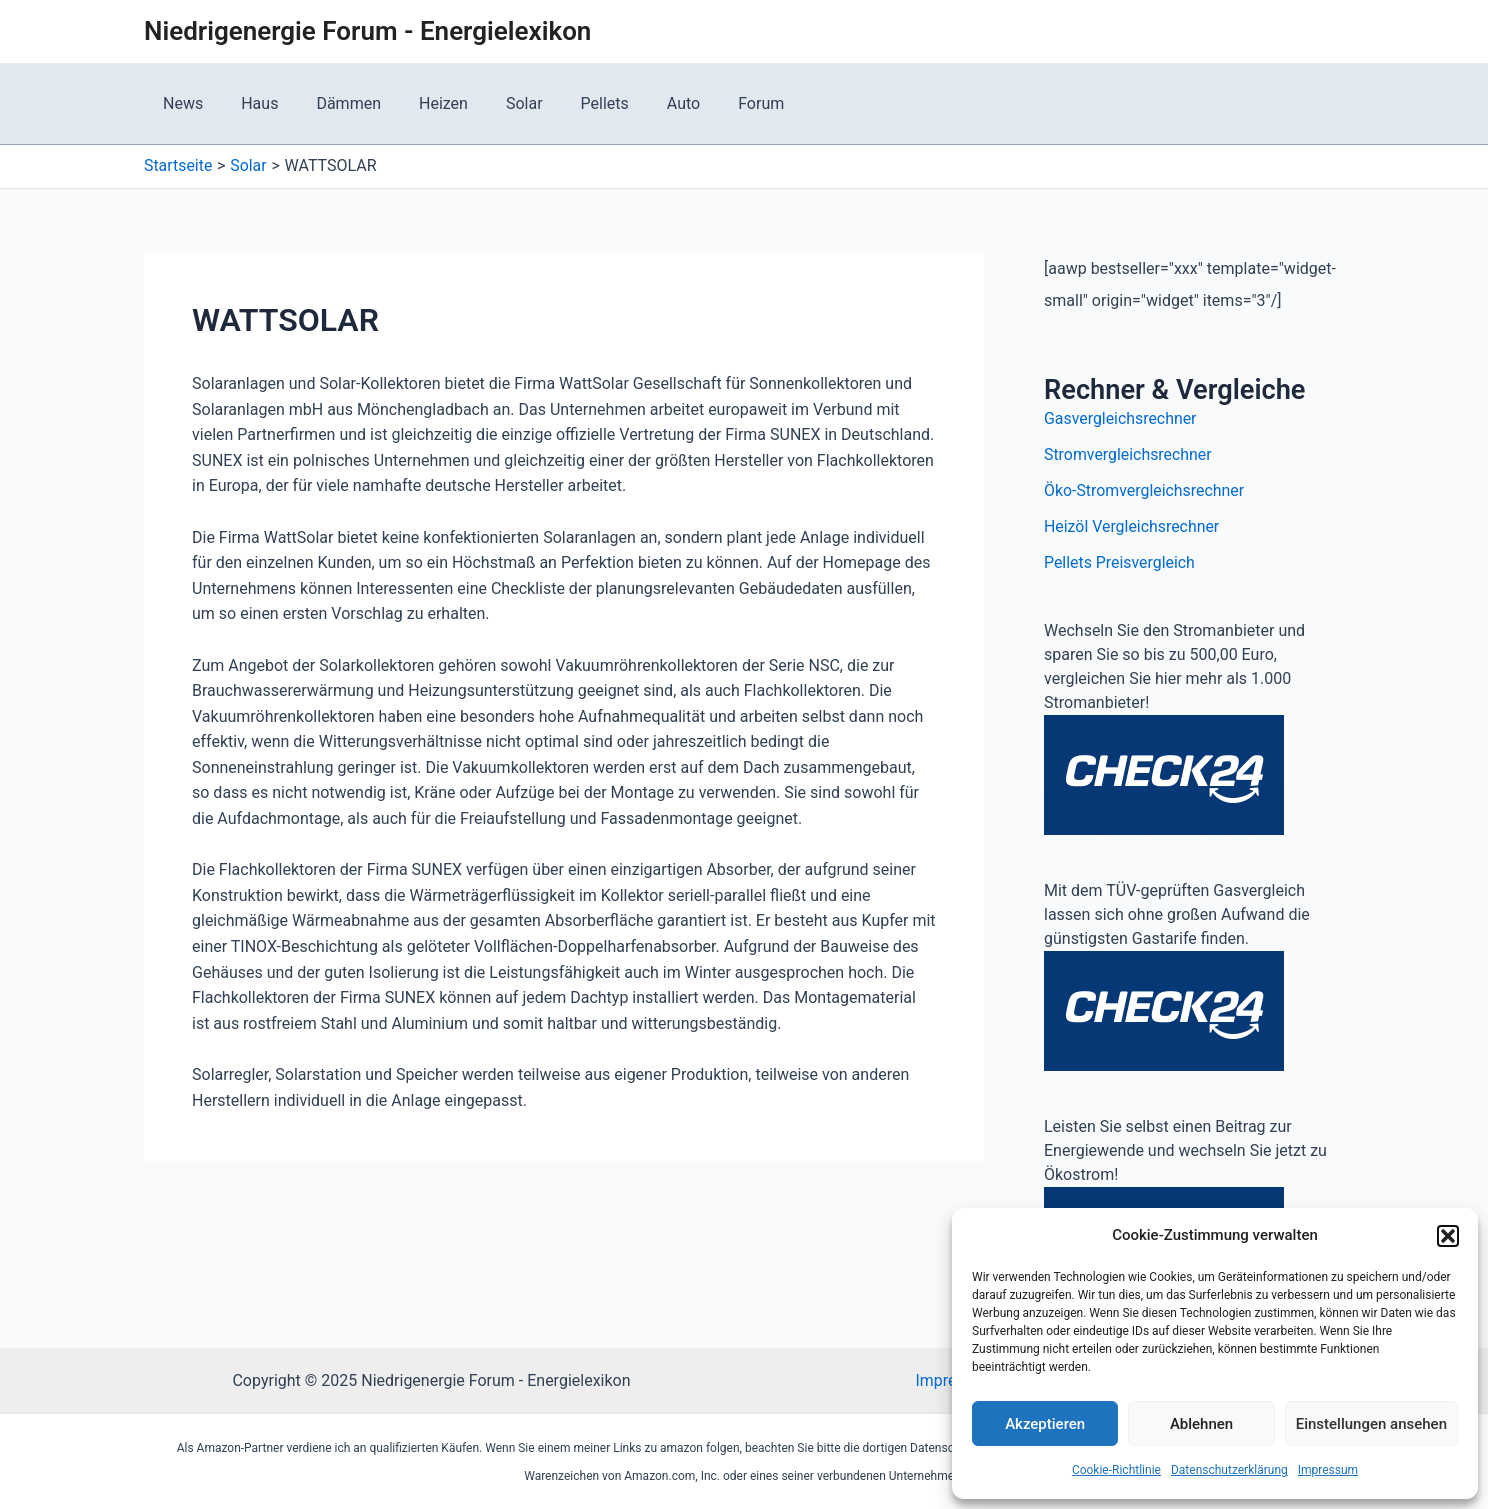  I want to click on Pellets Preisvergleich, so click(1120, 562).